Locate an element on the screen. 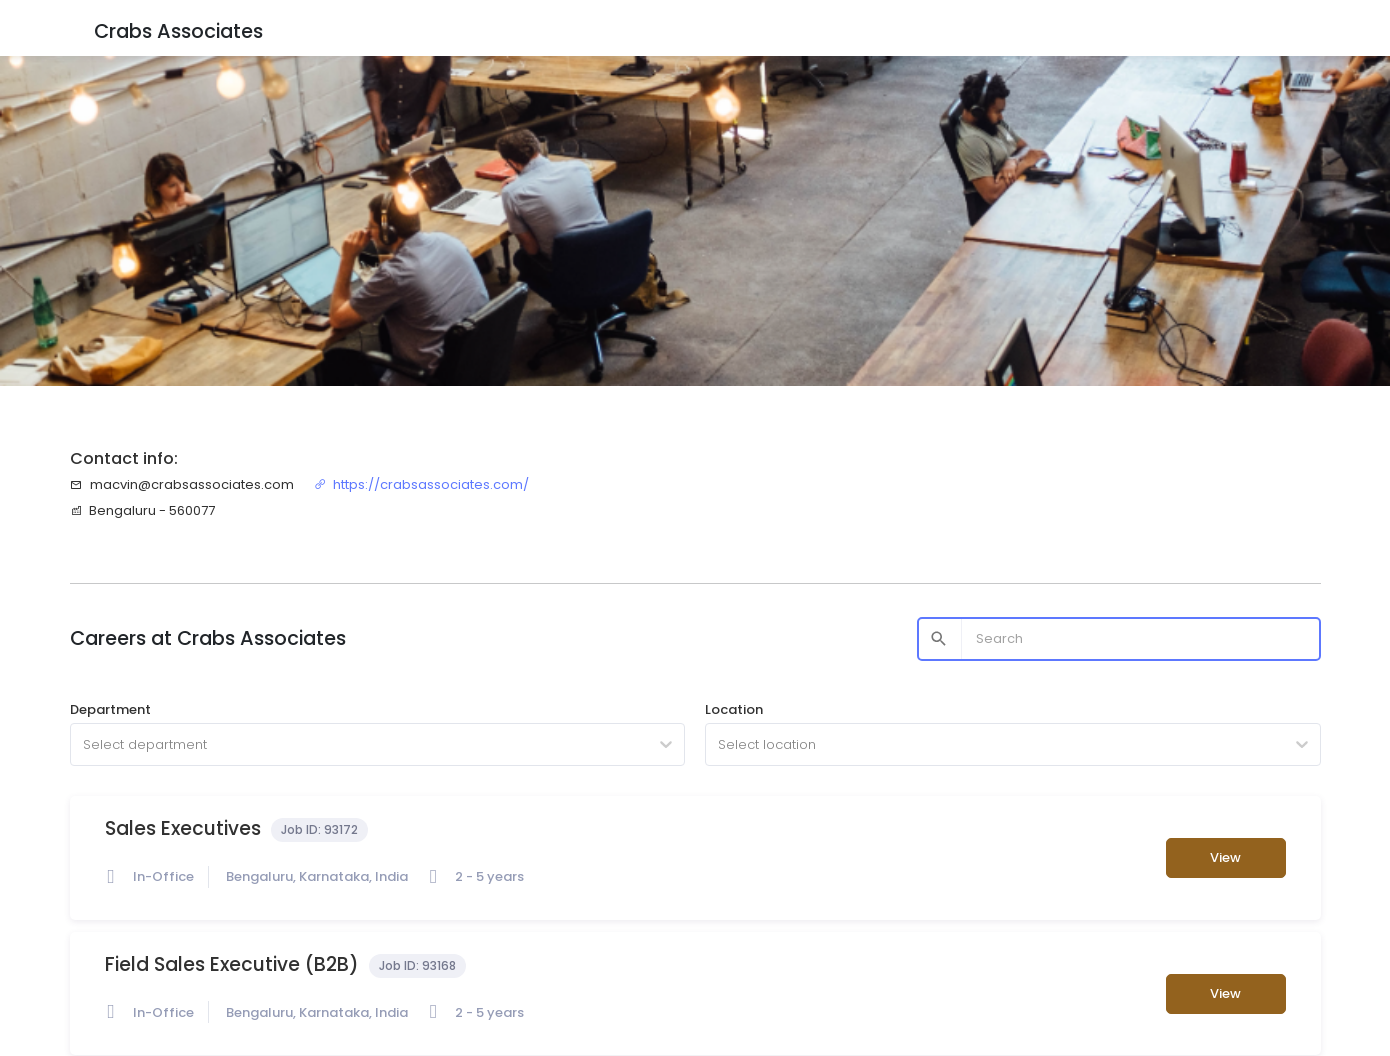 The height and width of the screenshot is (1056, 1390). https://crabsassociates.com/ is located at coordinates (422, 484).